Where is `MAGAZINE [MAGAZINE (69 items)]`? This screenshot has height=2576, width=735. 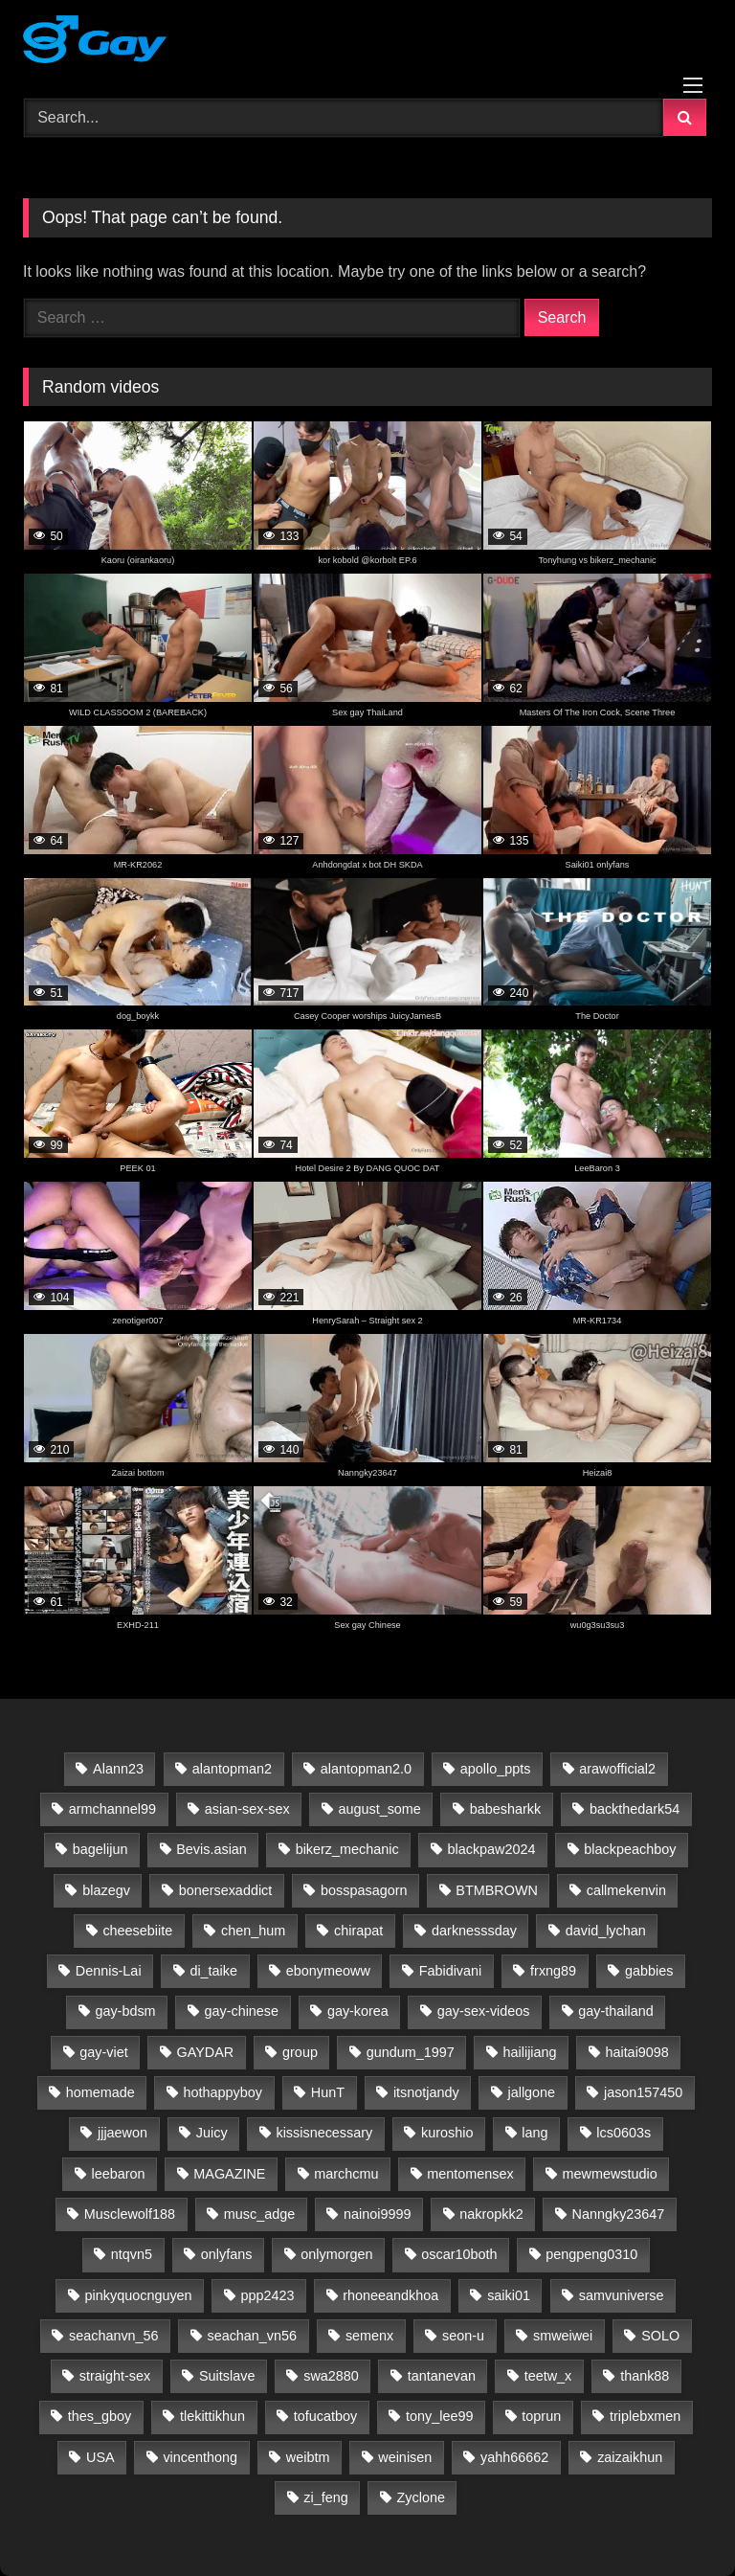 MAGAZINE [MAGAZINE (69 items)] is located at coordinates (229, 2173).